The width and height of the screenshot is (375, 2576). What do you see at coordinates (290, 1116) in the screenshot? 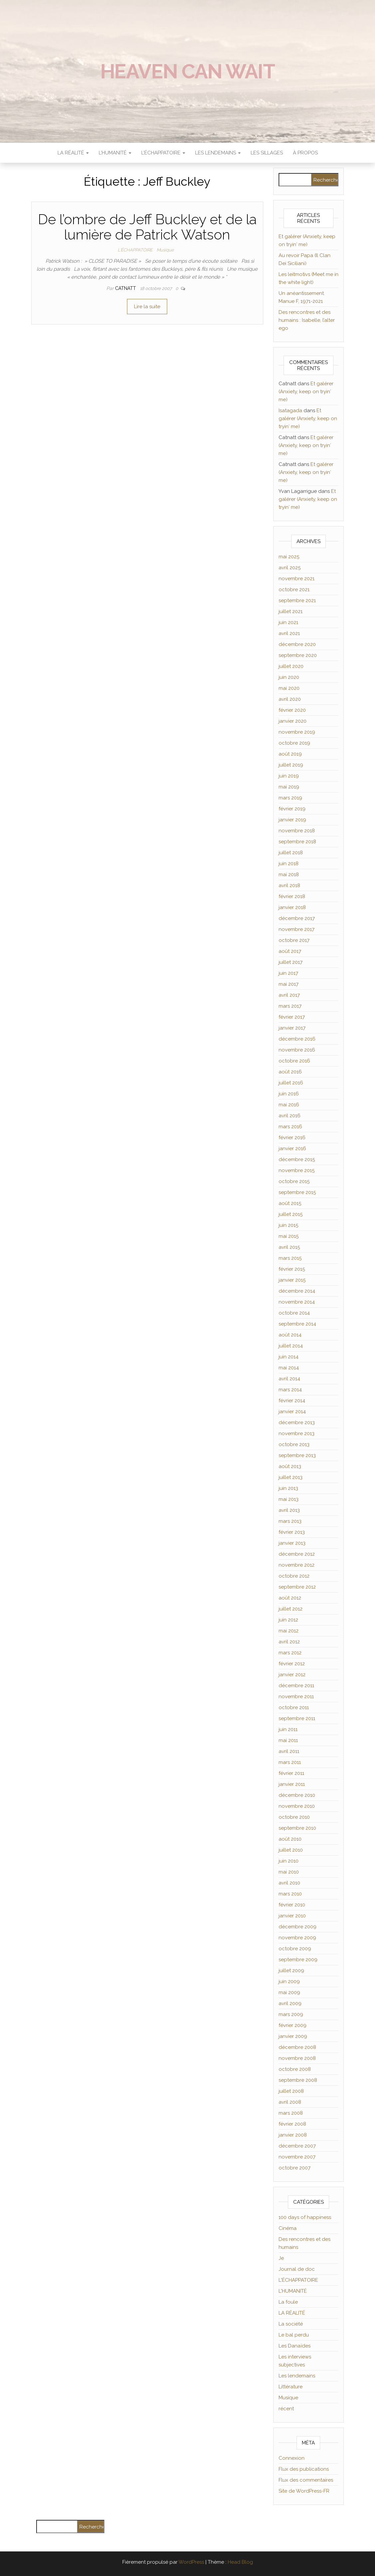
I see `avril 2016` at bounding box center [290, 1116].